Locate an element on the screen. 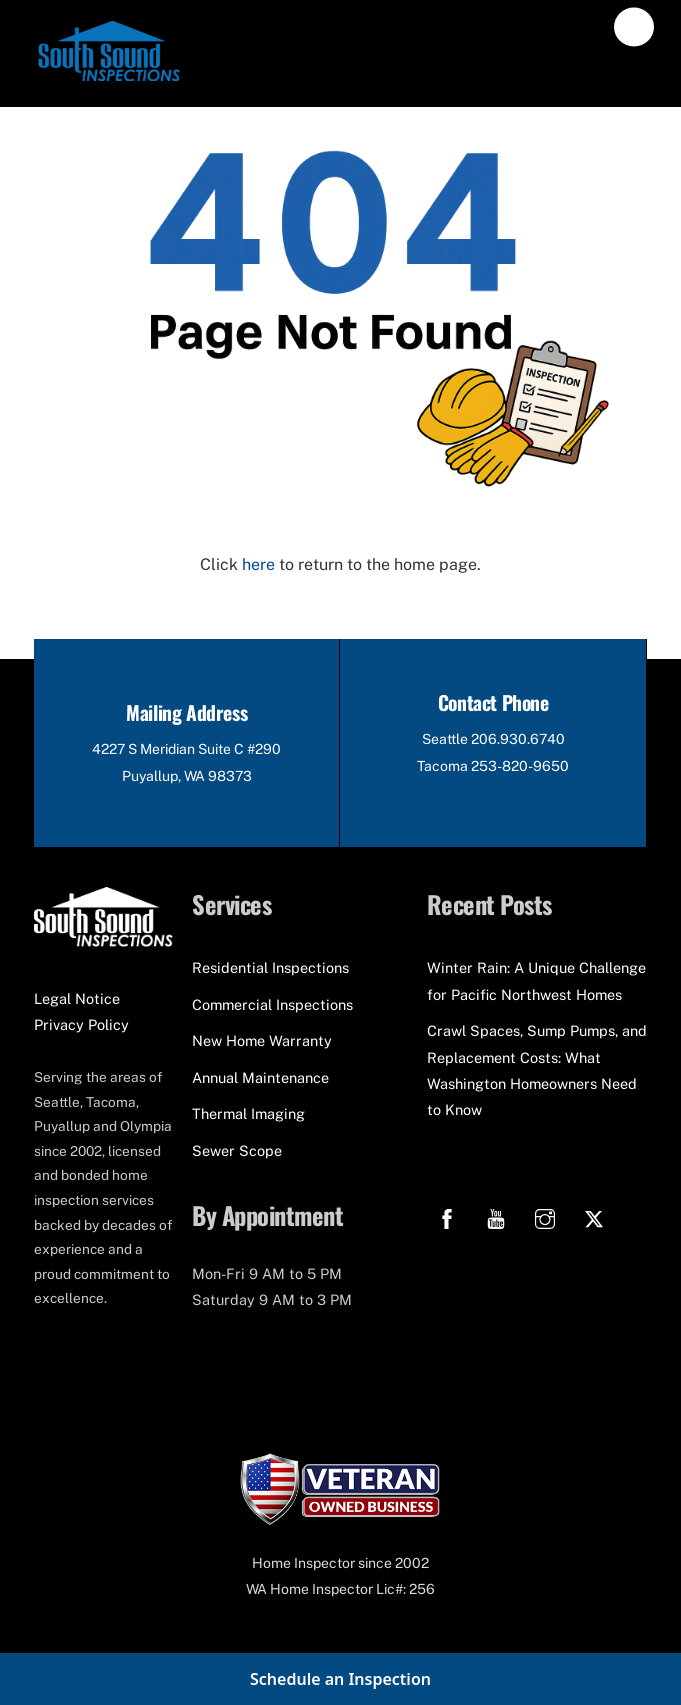  Schedule an Inspection is located at coordinates (340, 1679).